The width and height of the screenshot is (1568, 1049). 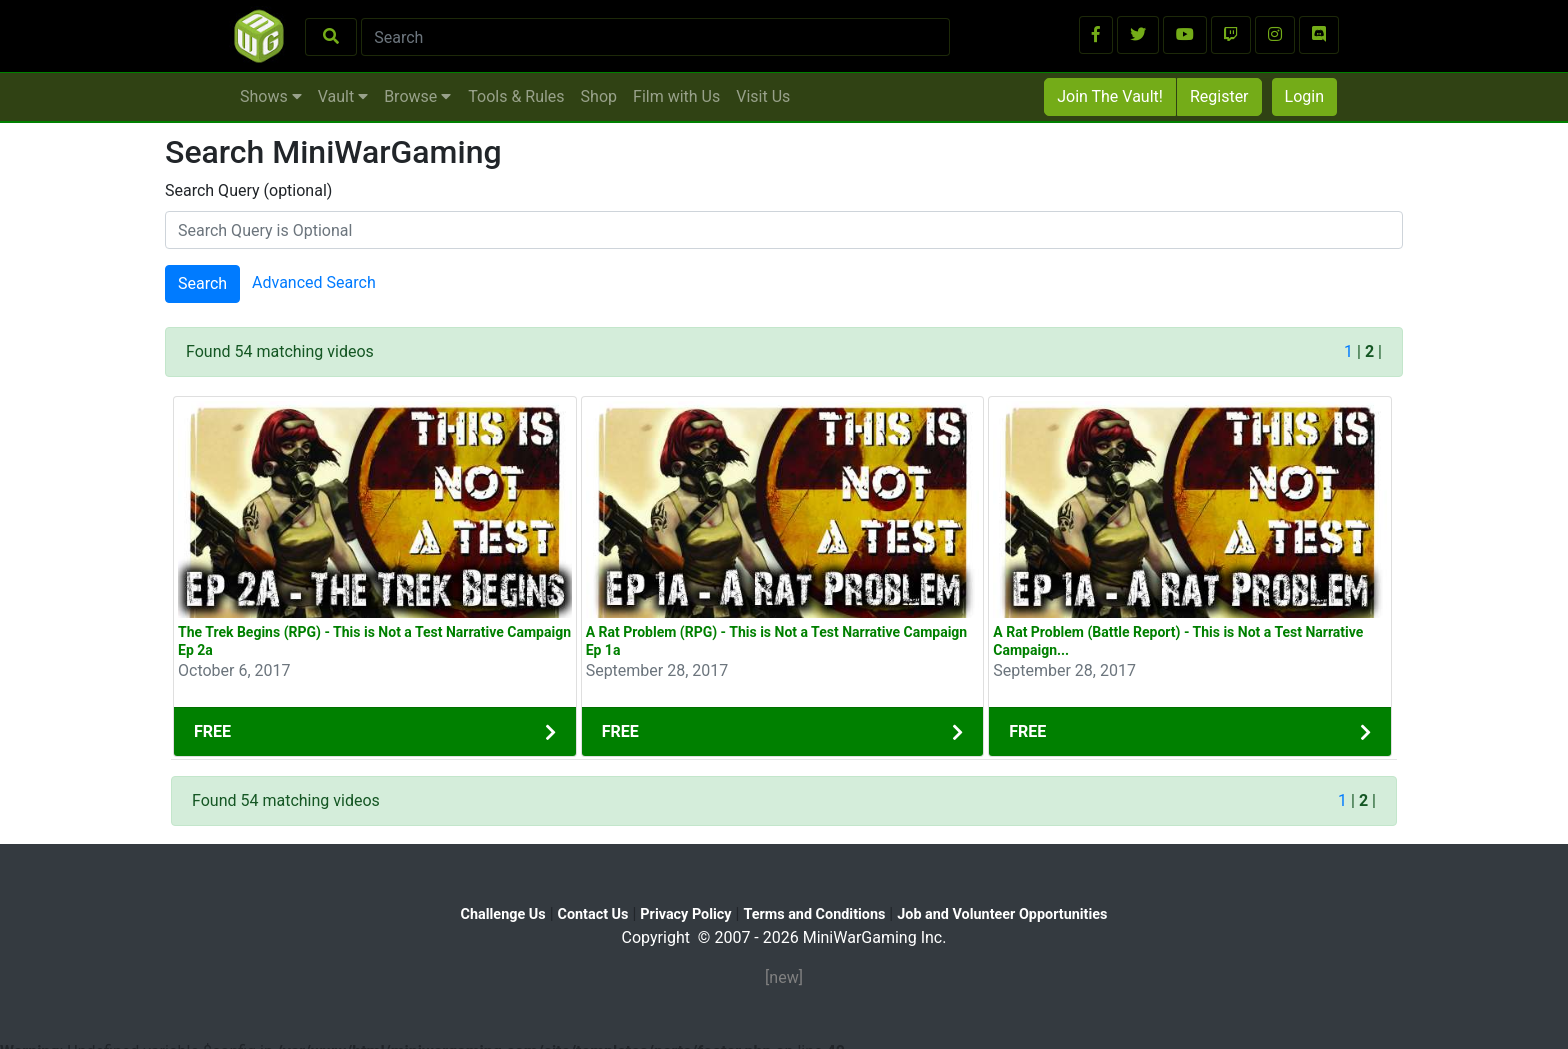 What do you see at coordinates (593, 914) in the screenshot?
I see `Contact Us` at bounding box center [593, 914].